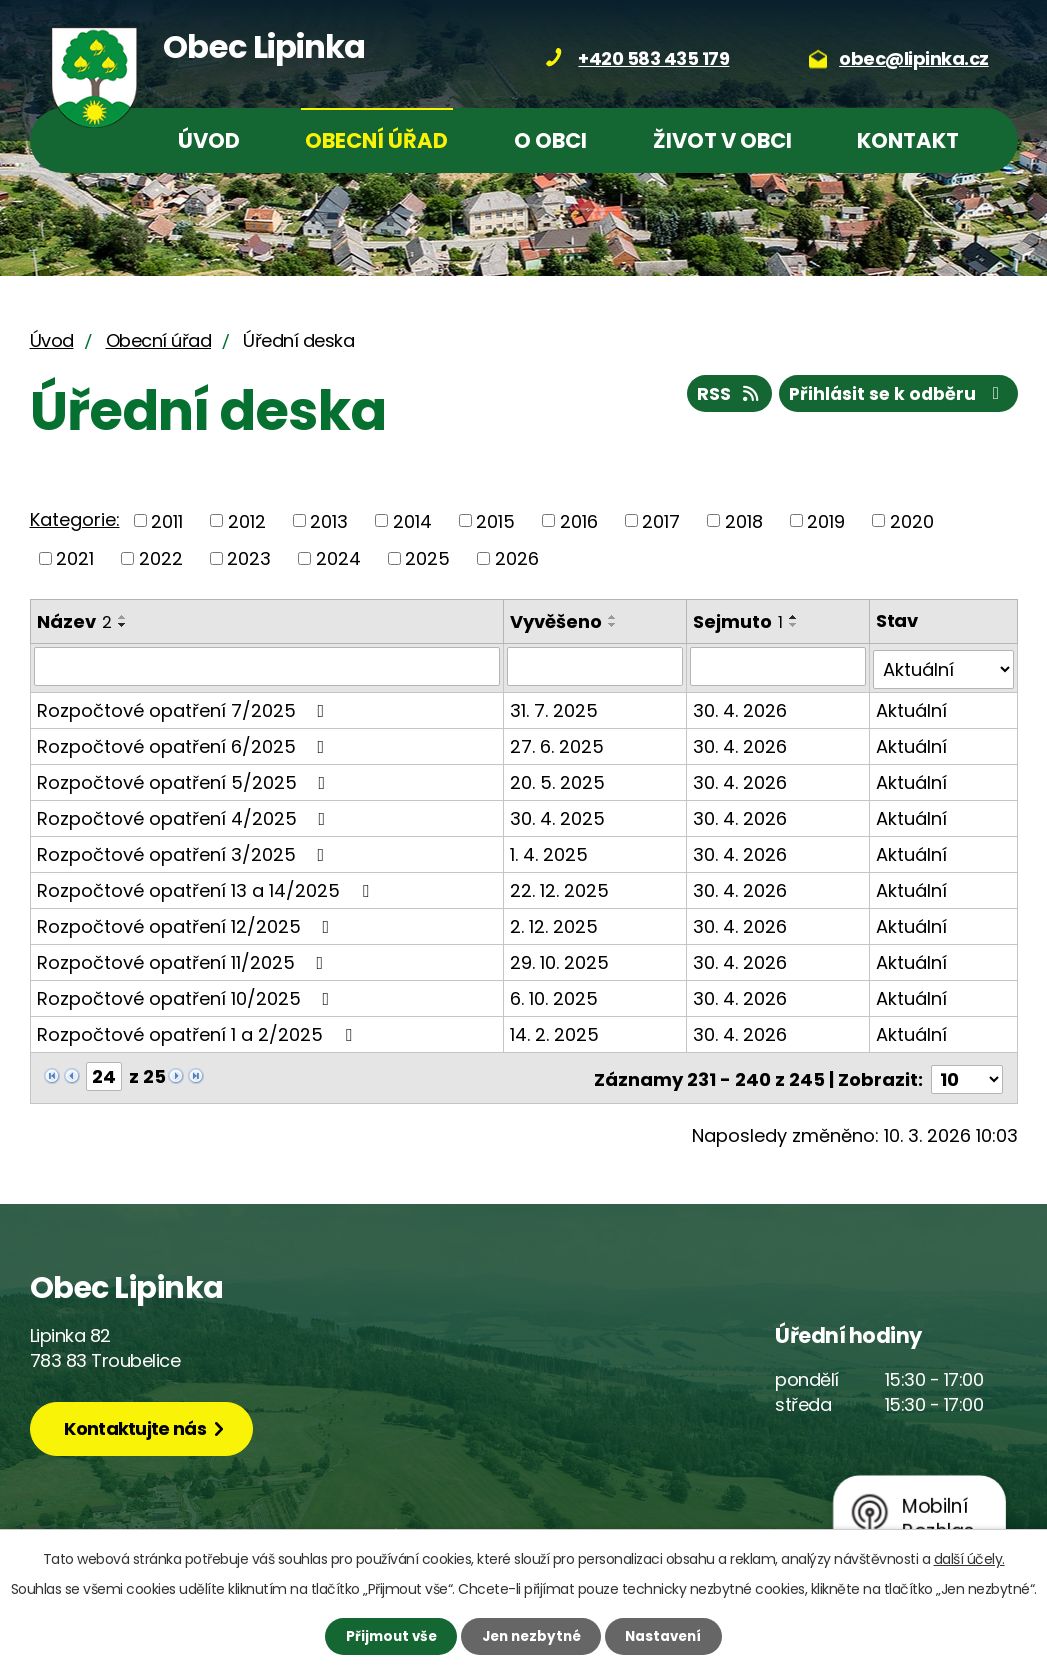 The width and height of the screenshot is (1047, 1674). I want to click on 2014, so click(412, 520).